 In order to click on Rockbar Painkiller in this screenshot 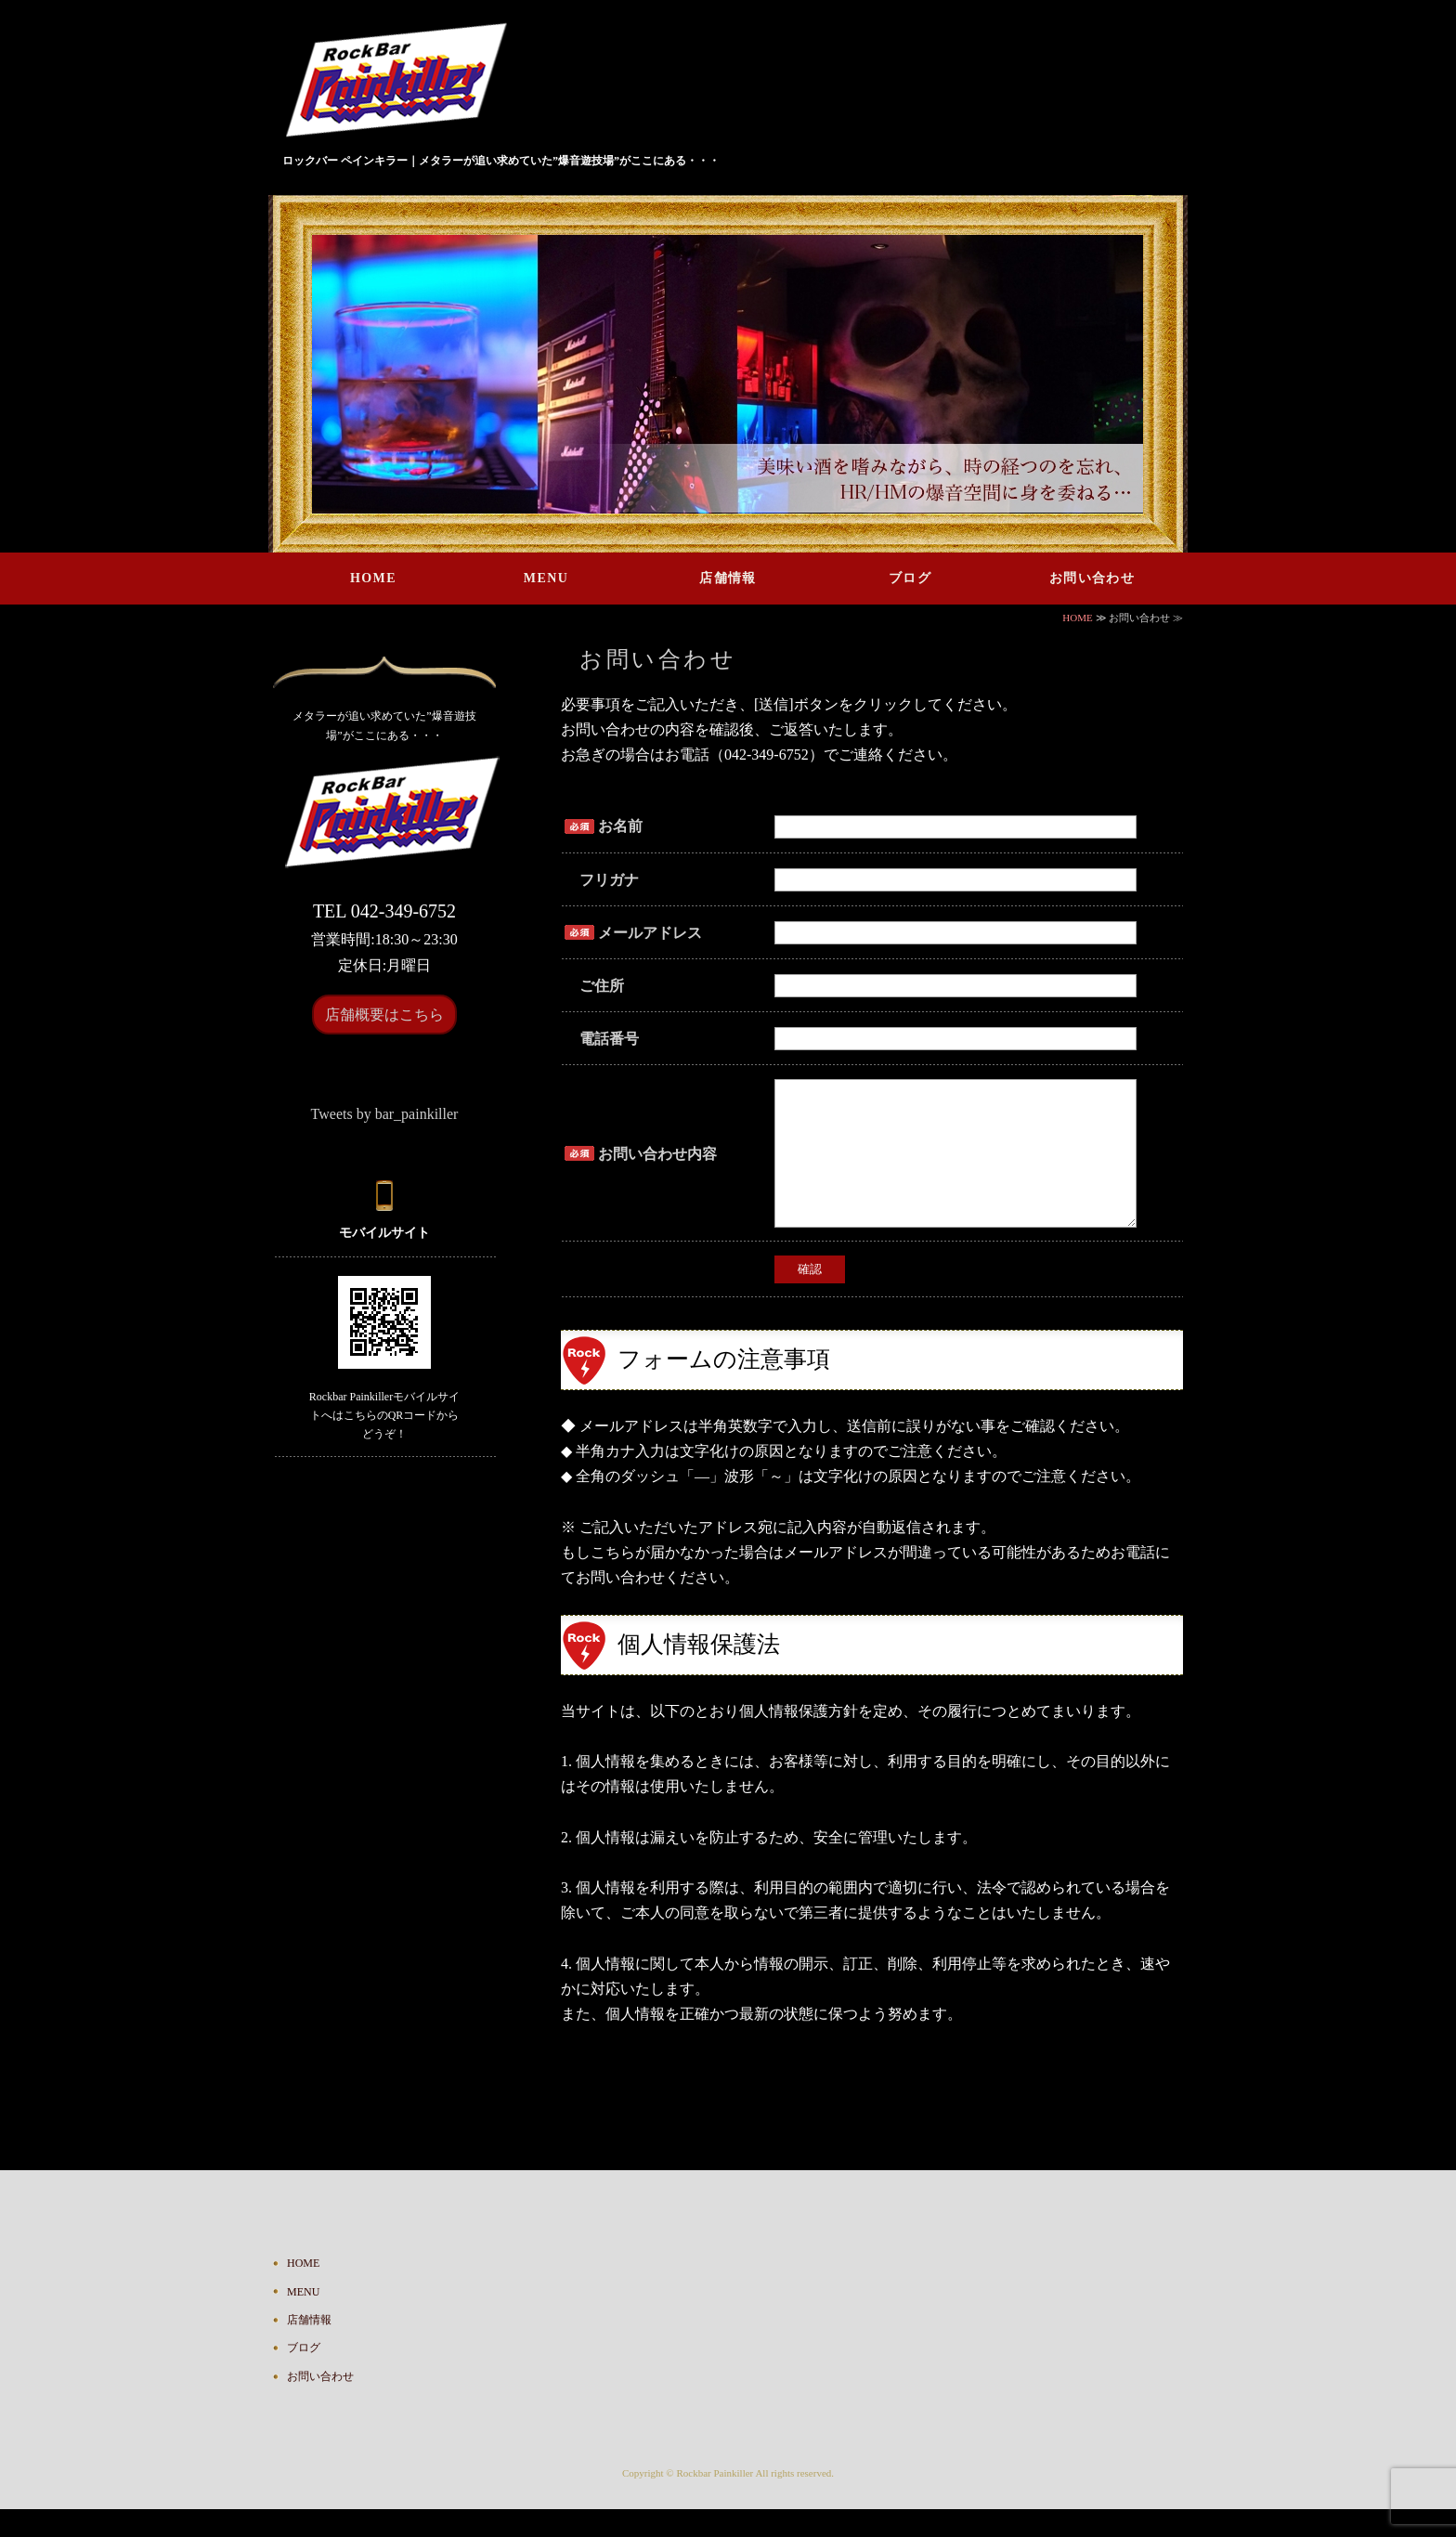, I will do `click(714, 2500)`.